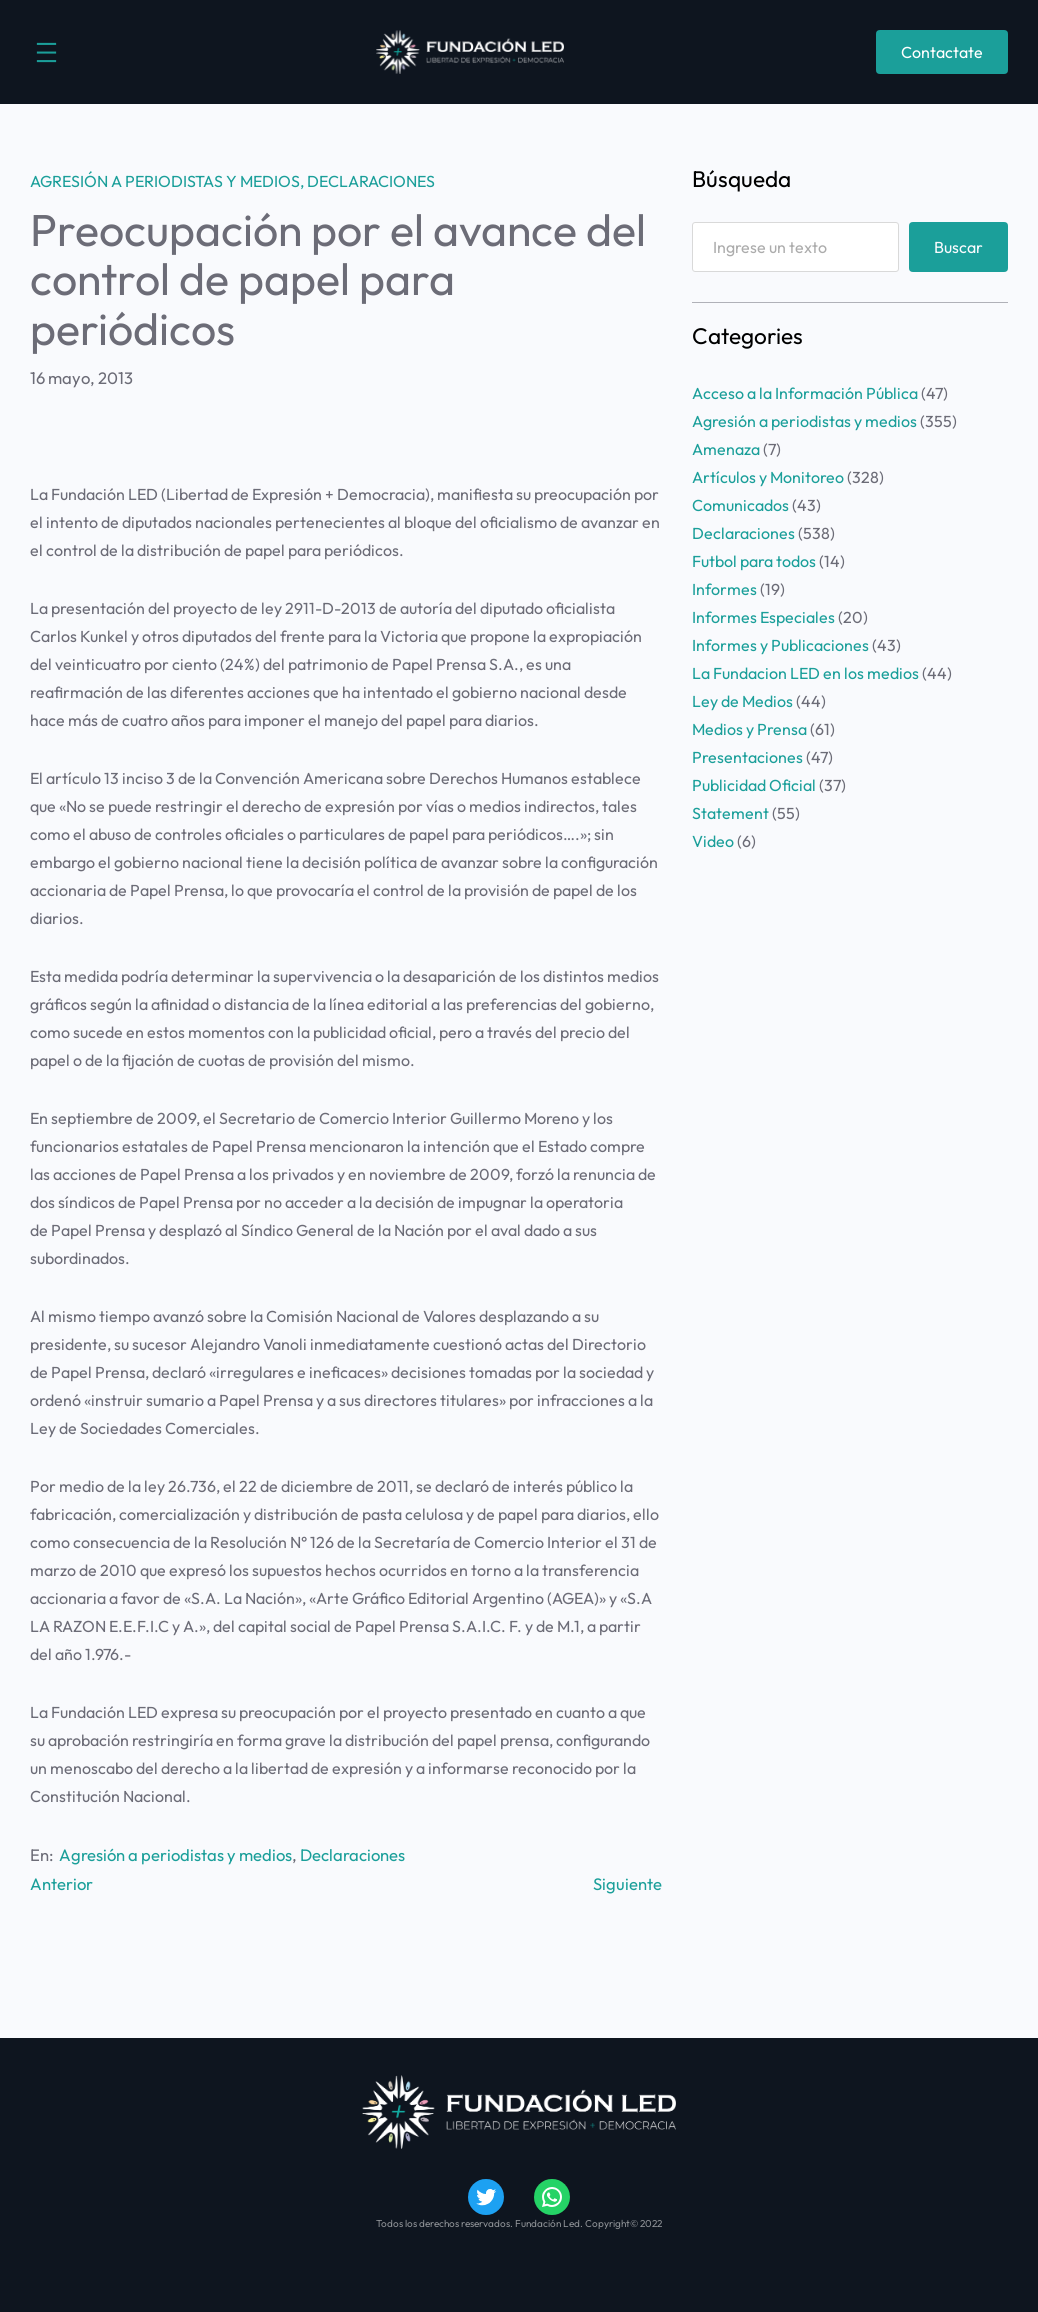 This screenshot has width=1038, height=2312. Describe the element at coordinates (749, 729) in the screenshot. I see `Medios y Prensa` at that location.